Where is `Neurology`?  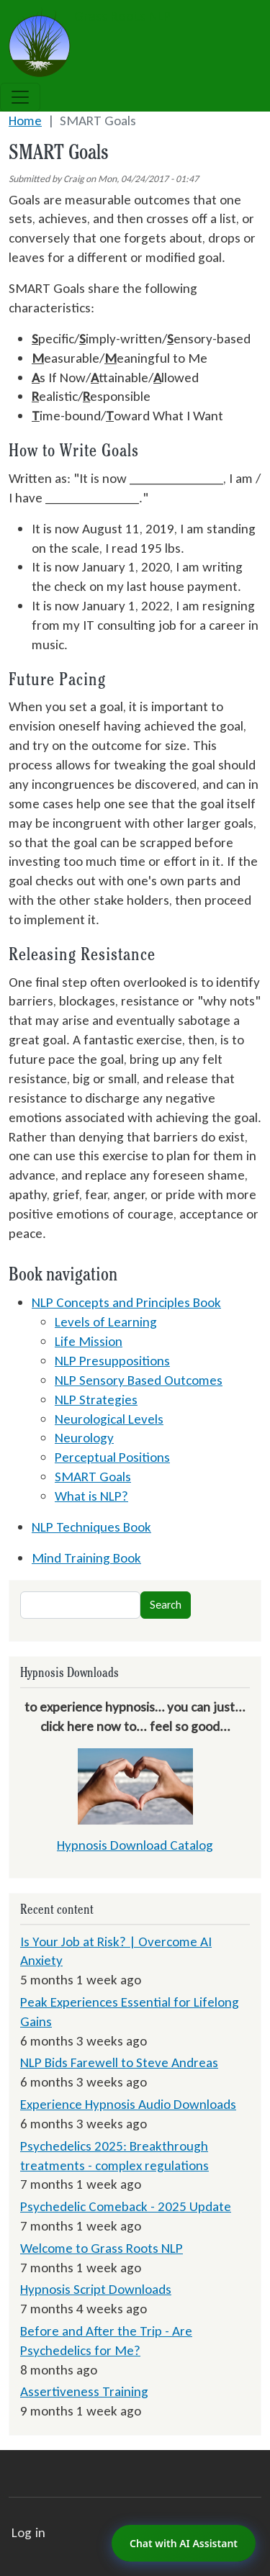
Neurology is located at coordinates (84, 1437).